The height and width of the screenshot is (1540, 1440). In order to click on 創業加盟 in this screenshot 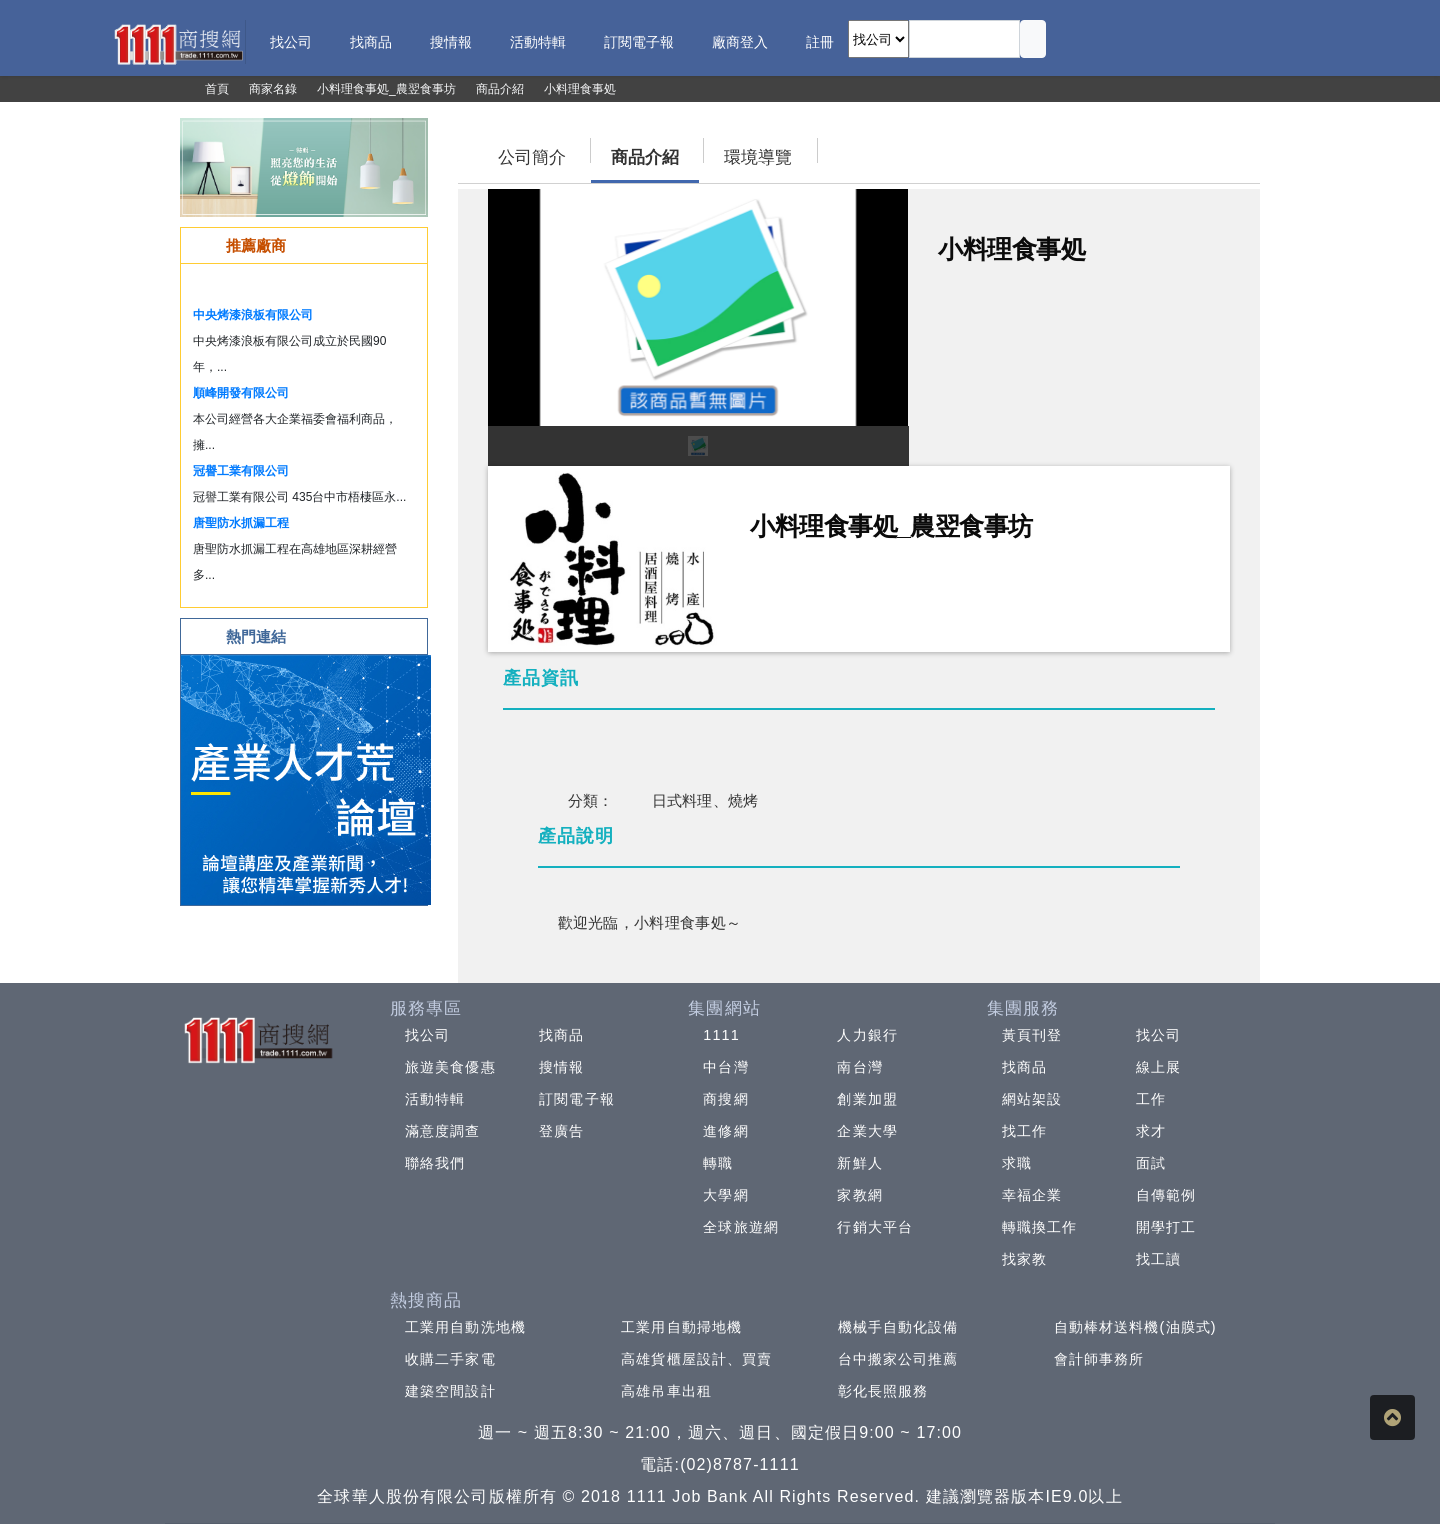, I will do `click(867, 1099)`.